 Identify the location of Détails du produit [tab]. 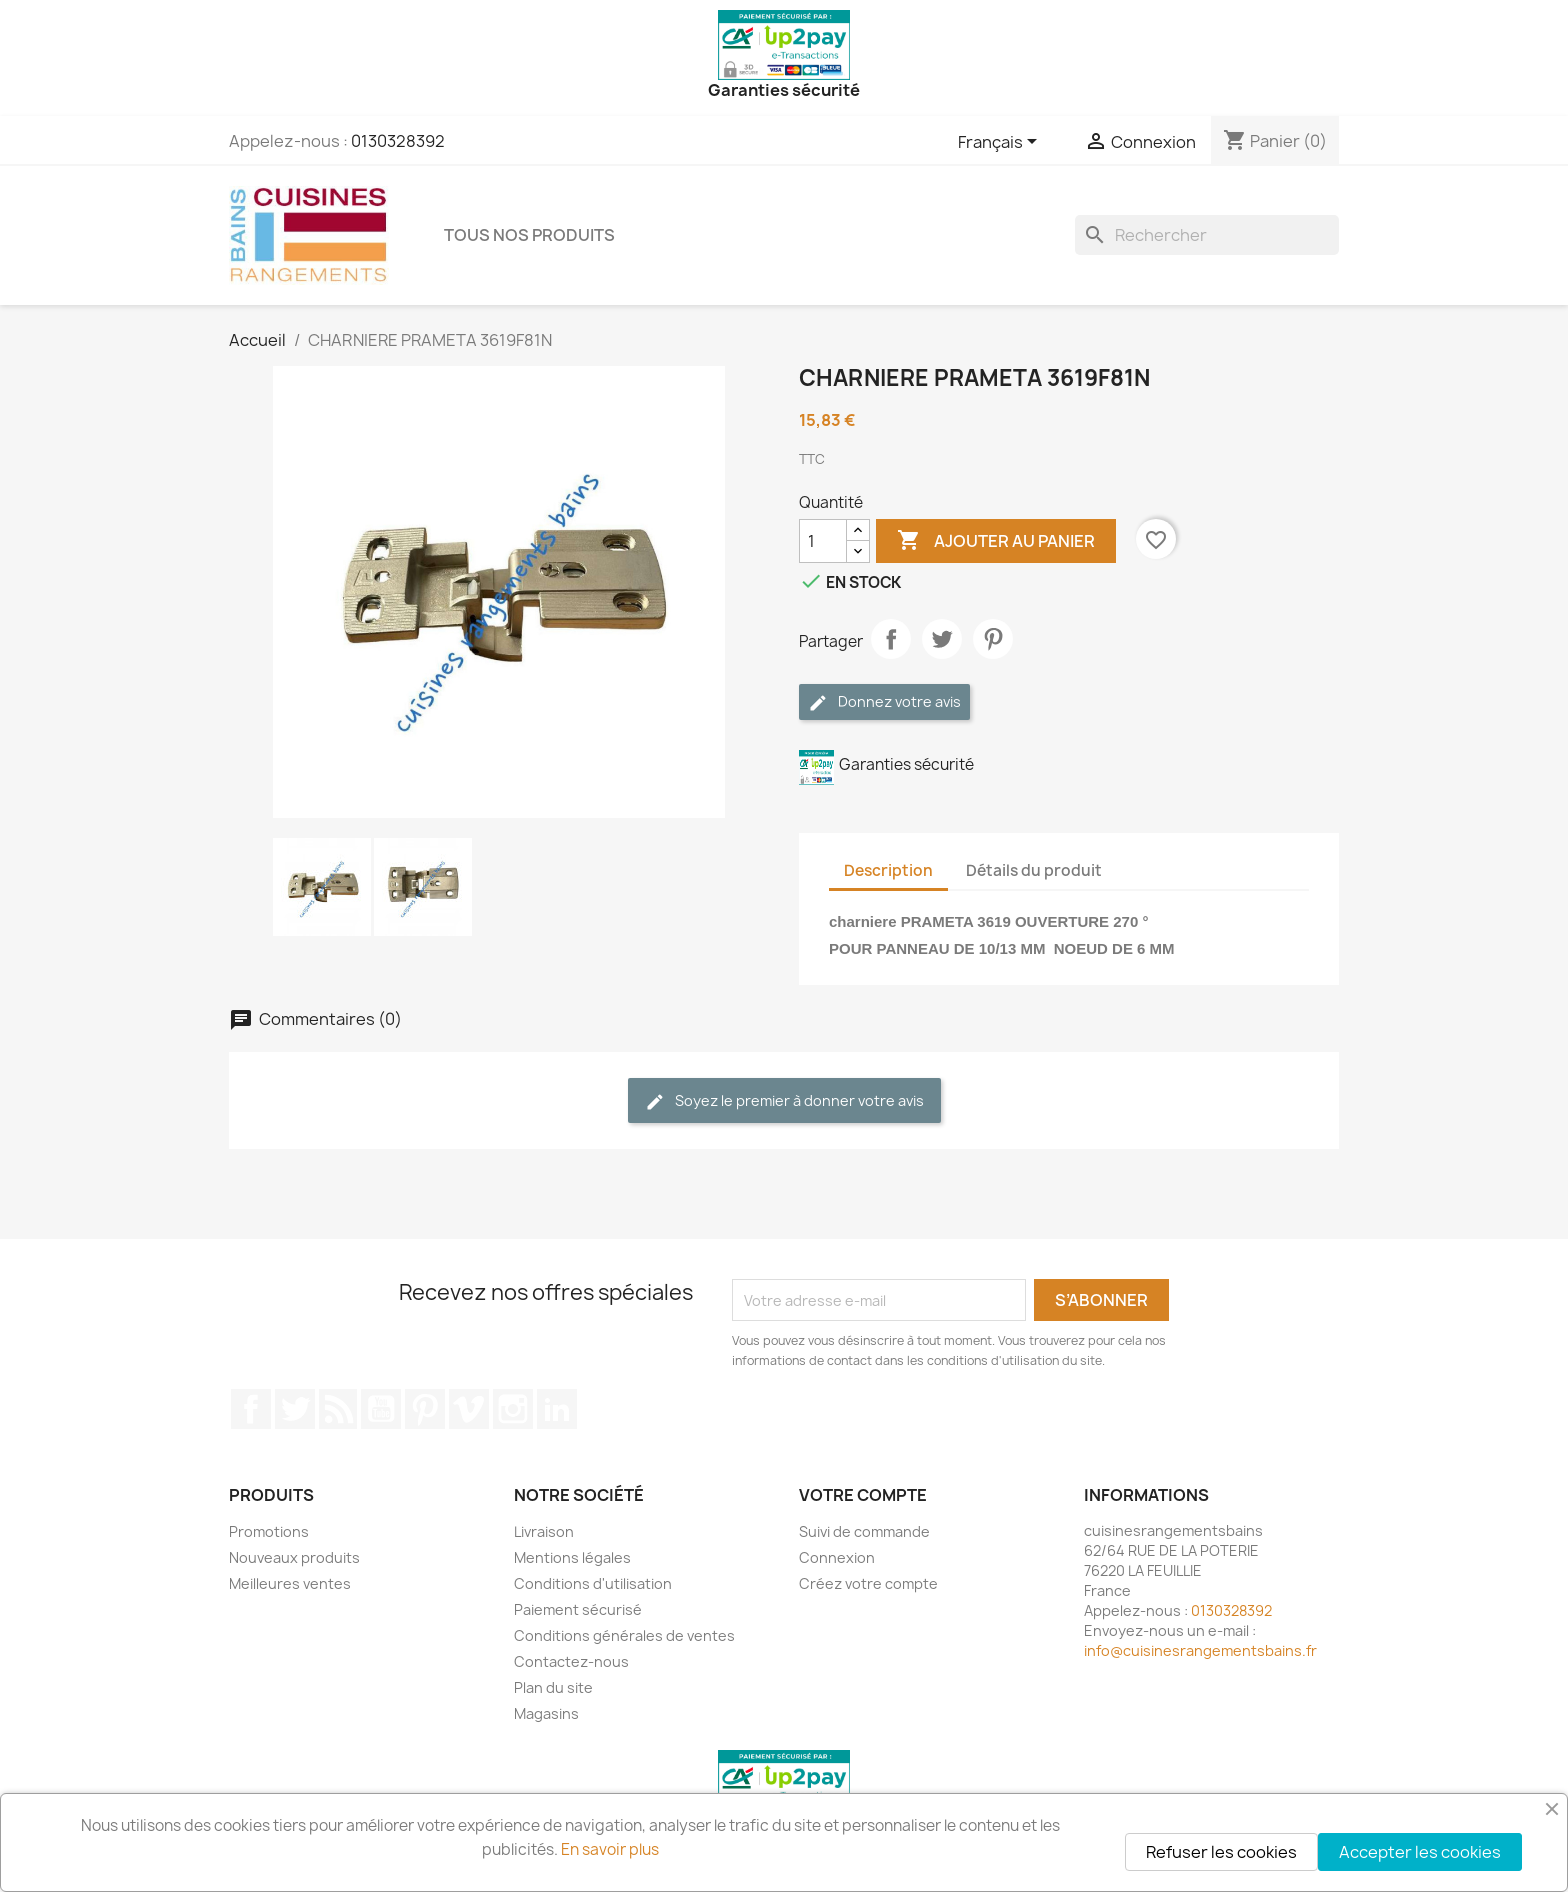
(1034, 870).